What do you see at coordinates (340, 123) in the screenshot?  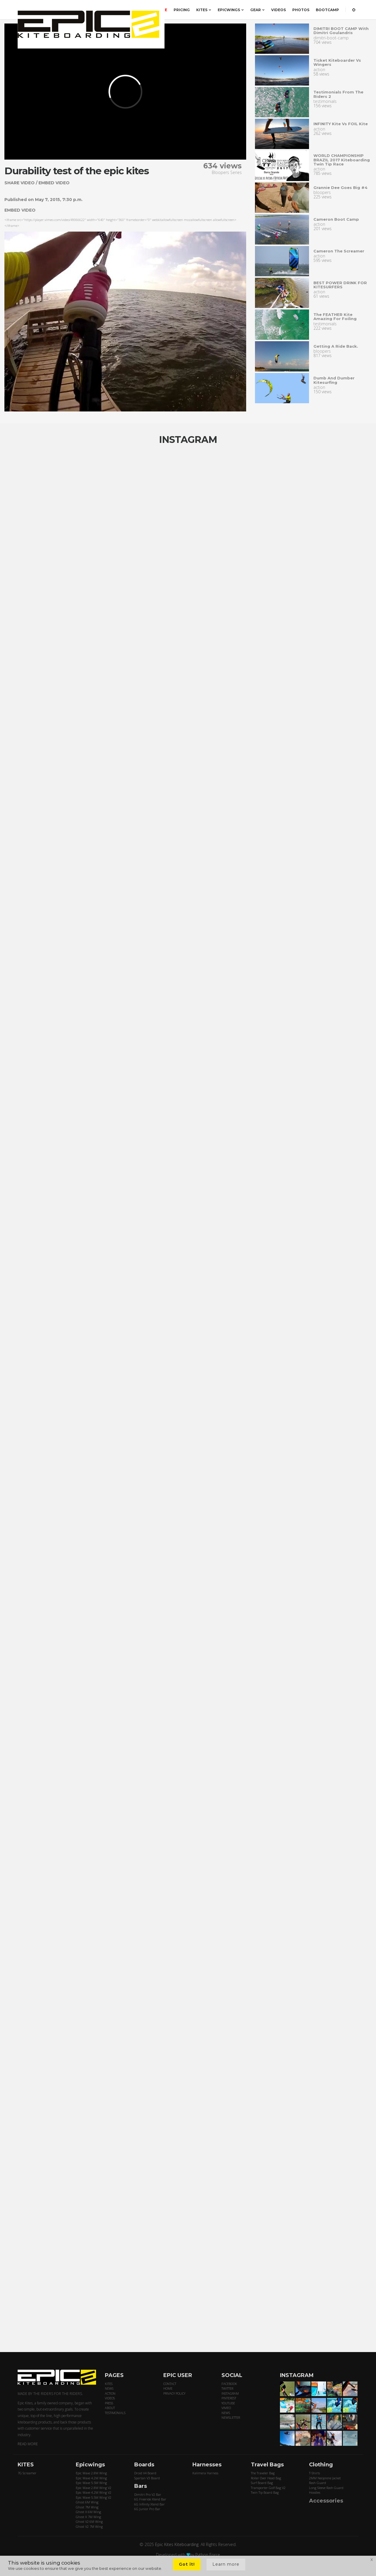 I see `INFINITY Kite vs FOIL kite` at bounding box center [340, 123].